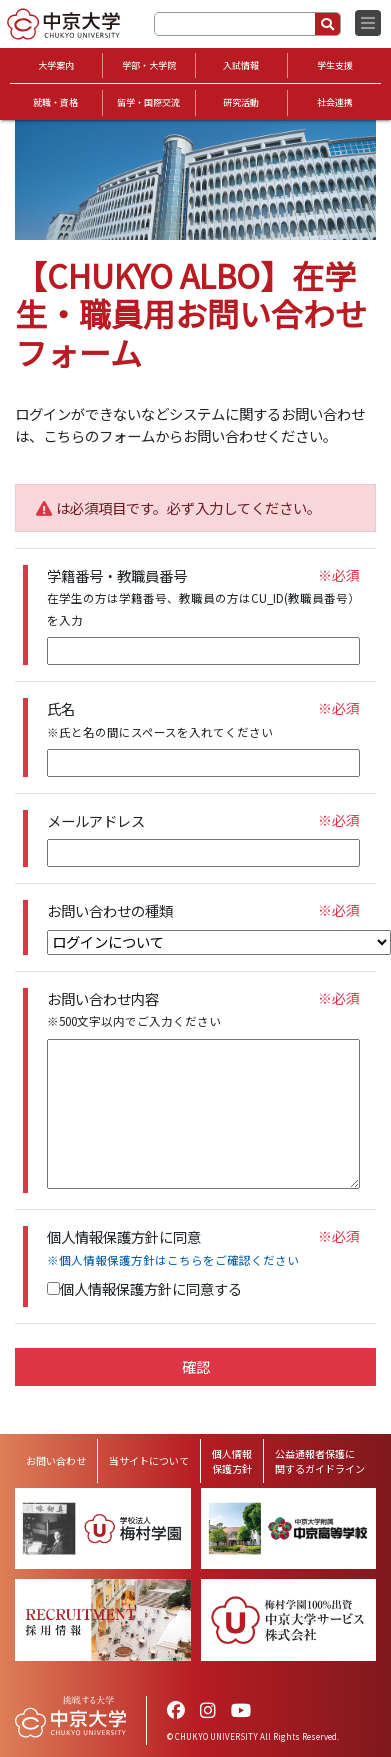  What do you see at coordinates (173, 1260) in the screenshot?
I see `※個人情報保護方針はこちらをご確認ください` at bounding box center [173, 1260].